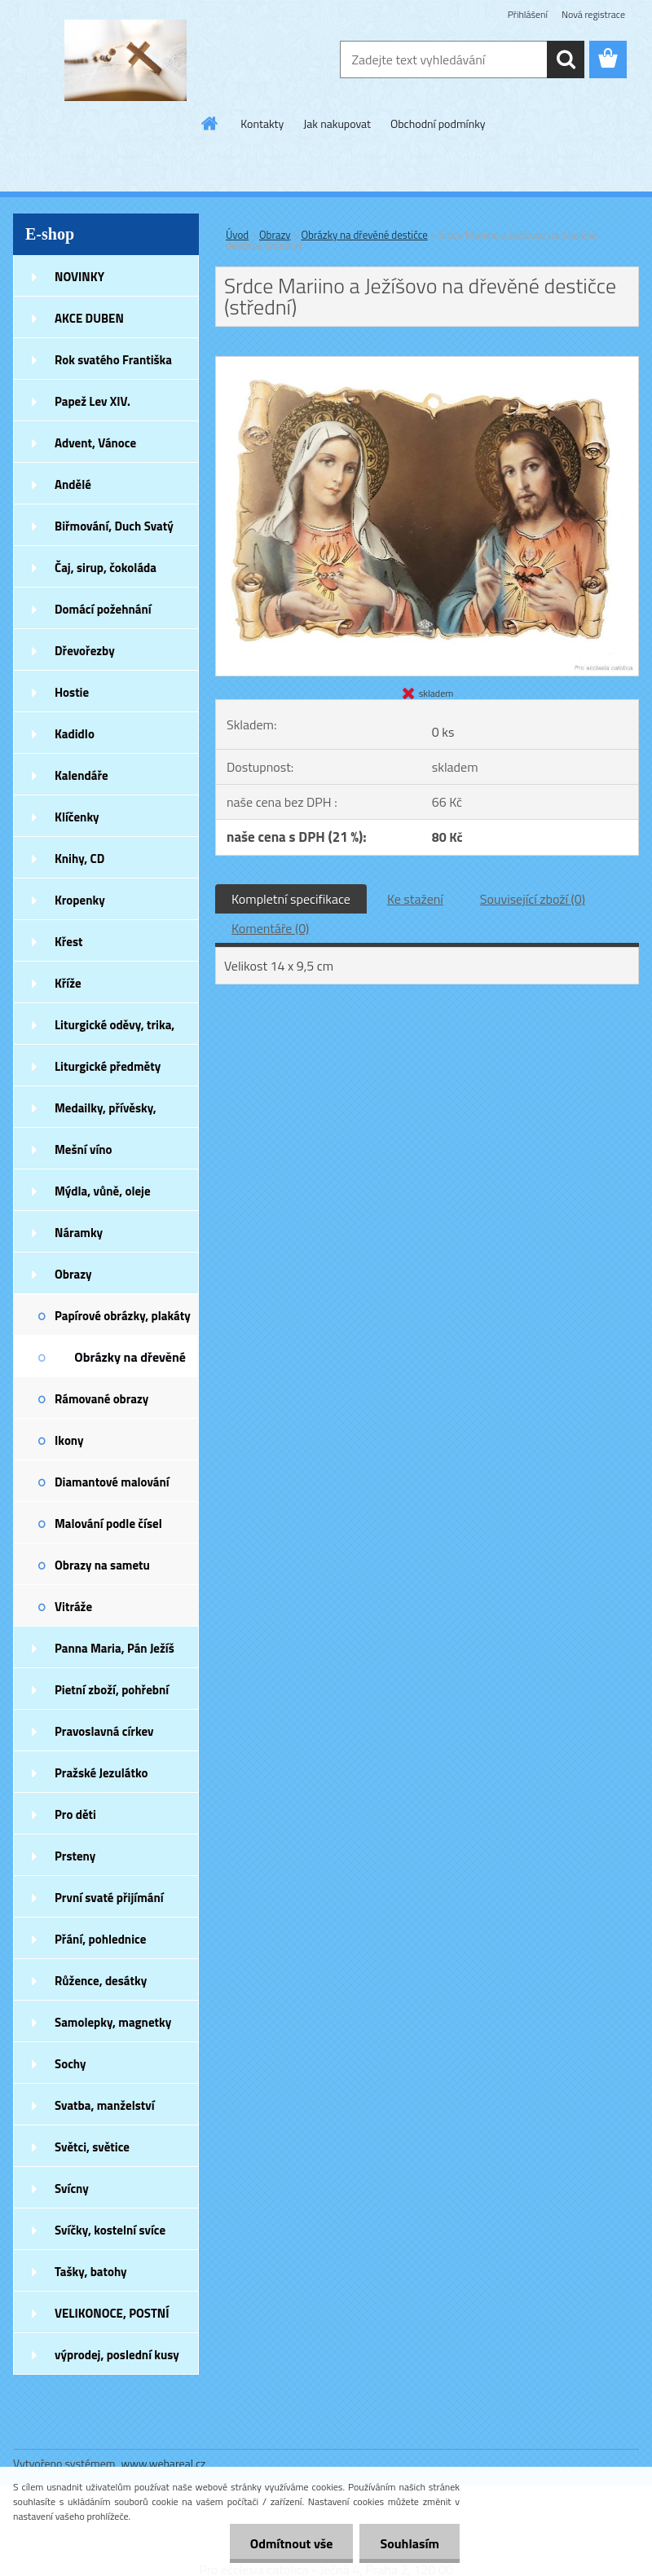  Describe the element at coordinates (112, 1695) in the screenshot. I see `Pietní zboží, pohřební zboží` at that location.